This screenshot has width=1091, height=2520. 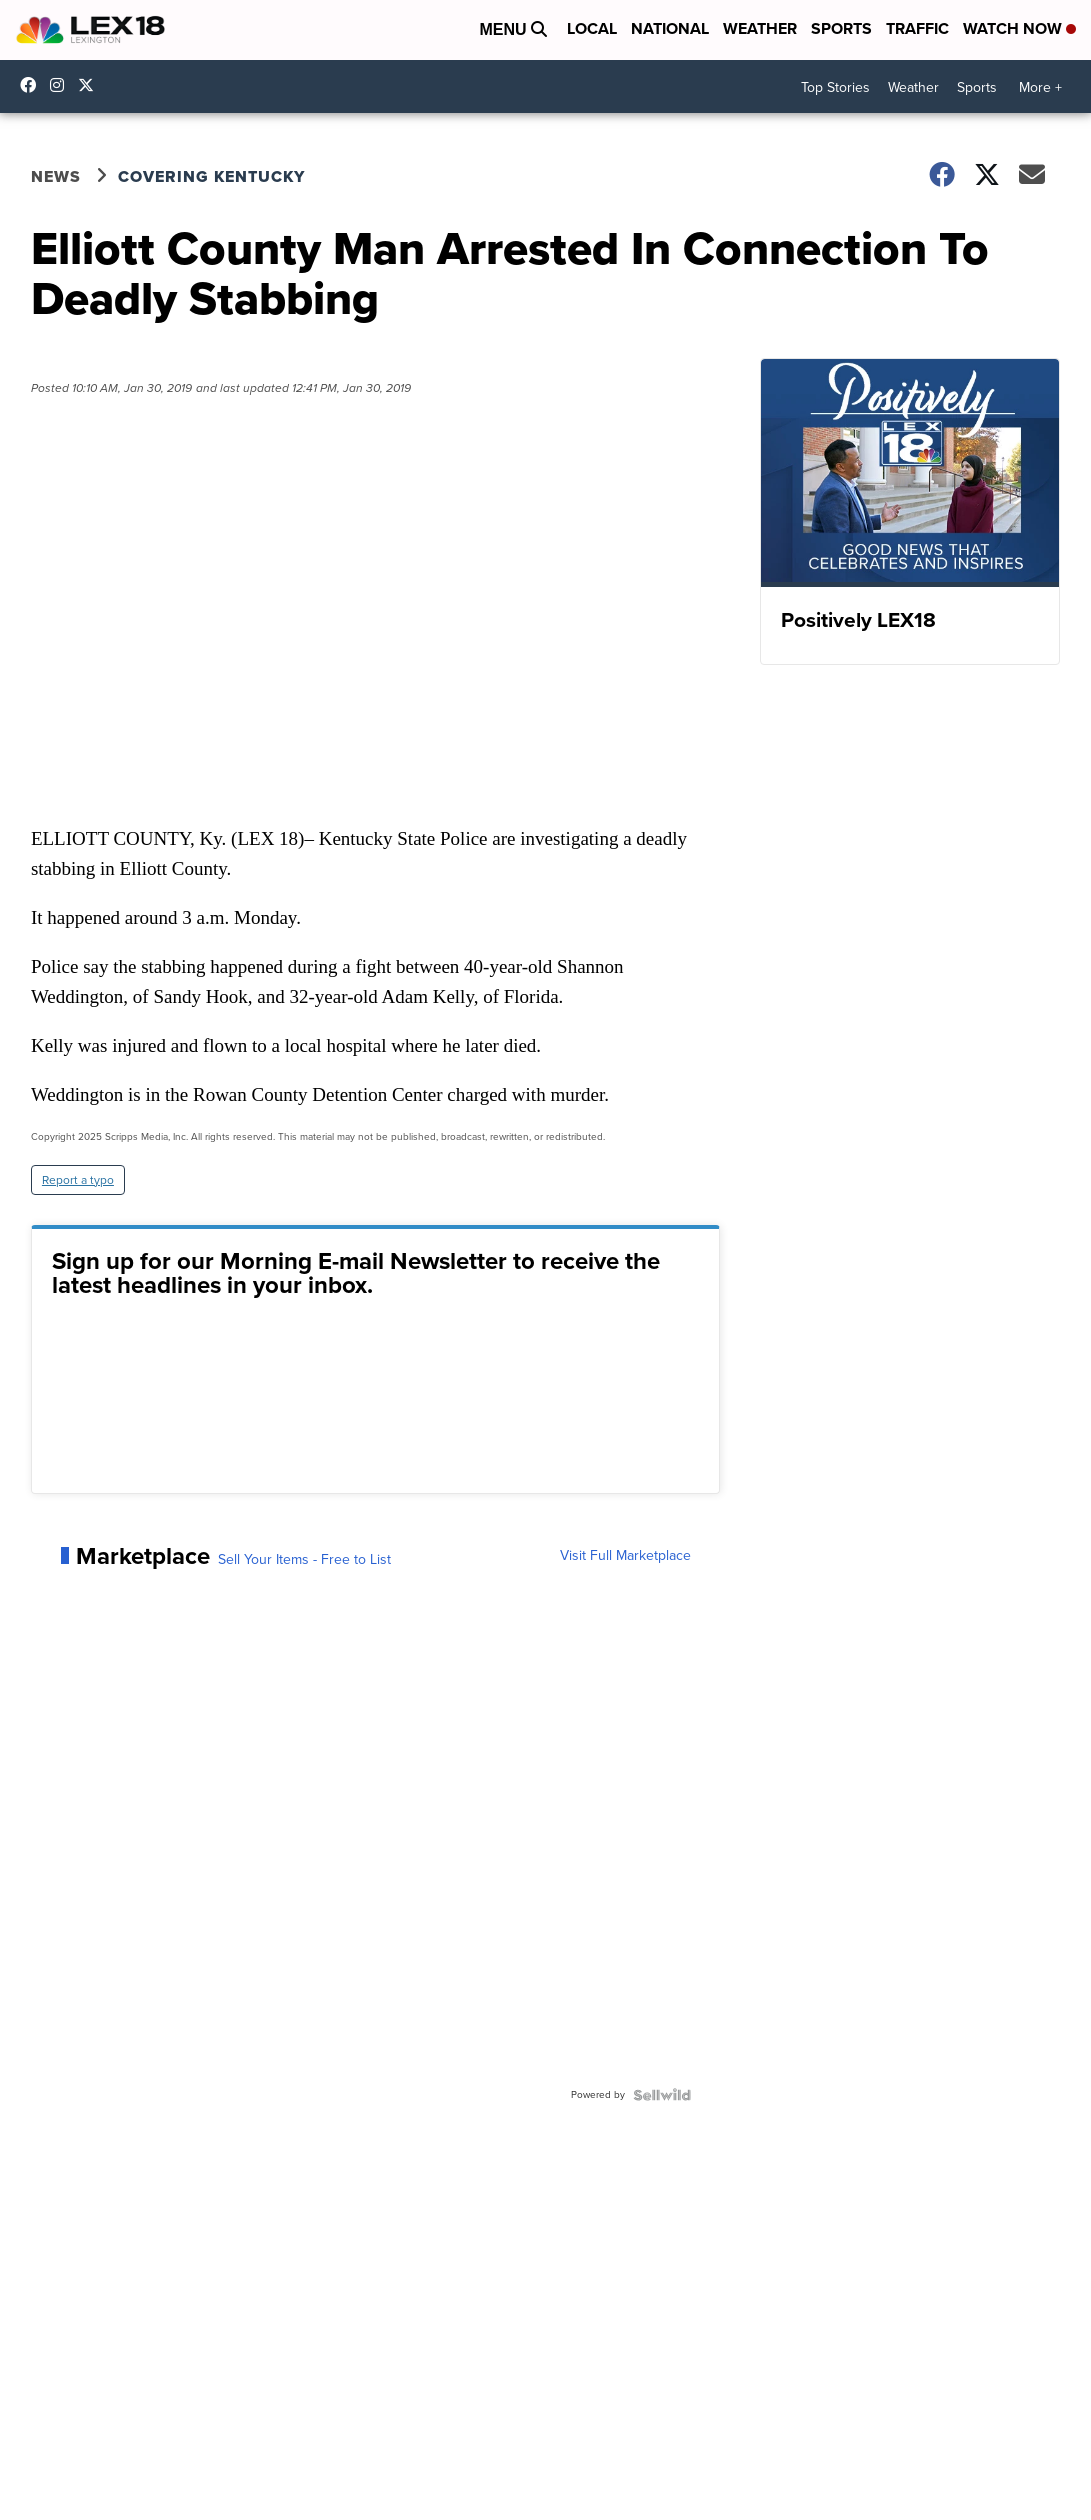 What do you see at coordinates (662, 2095) in the screenshot?
I see `[Powered by Sellwild]` at bounding box center [662, 2095].